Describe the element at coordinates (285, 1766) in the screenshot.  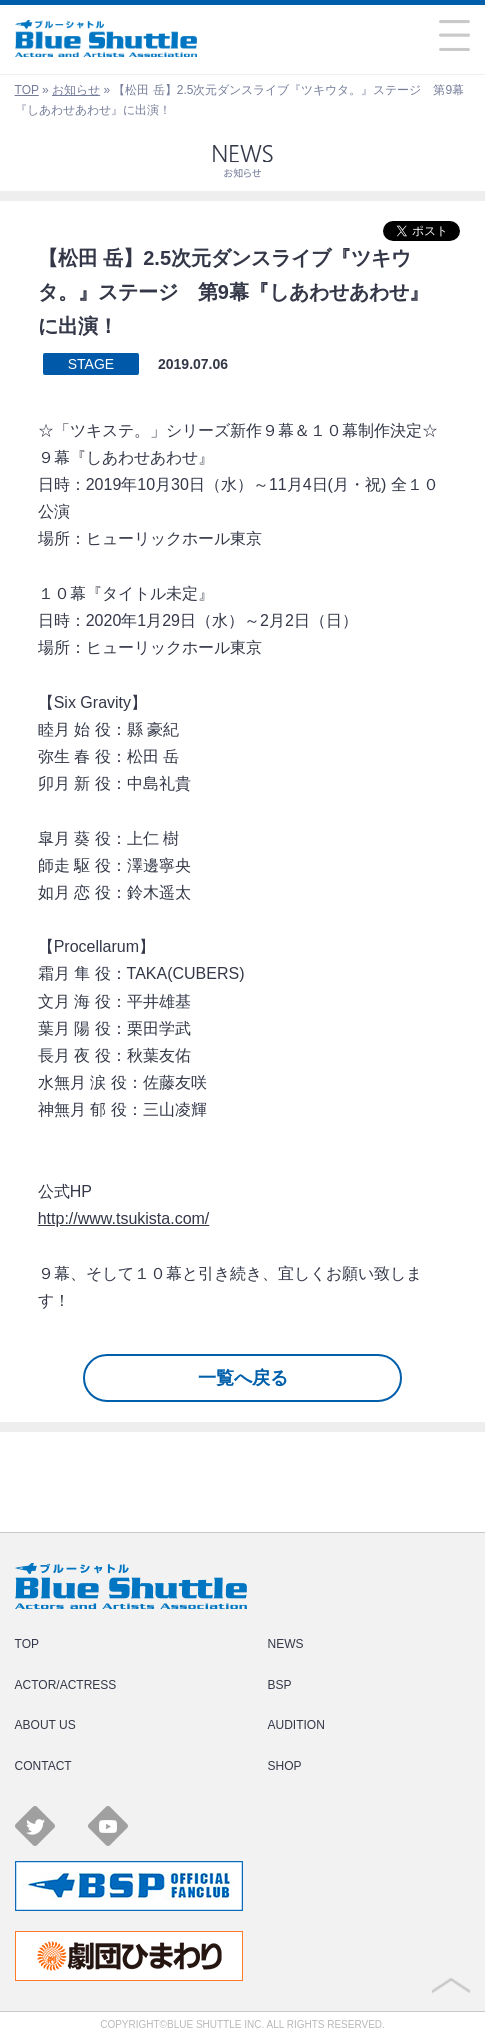
I see `SHOP` at that location.